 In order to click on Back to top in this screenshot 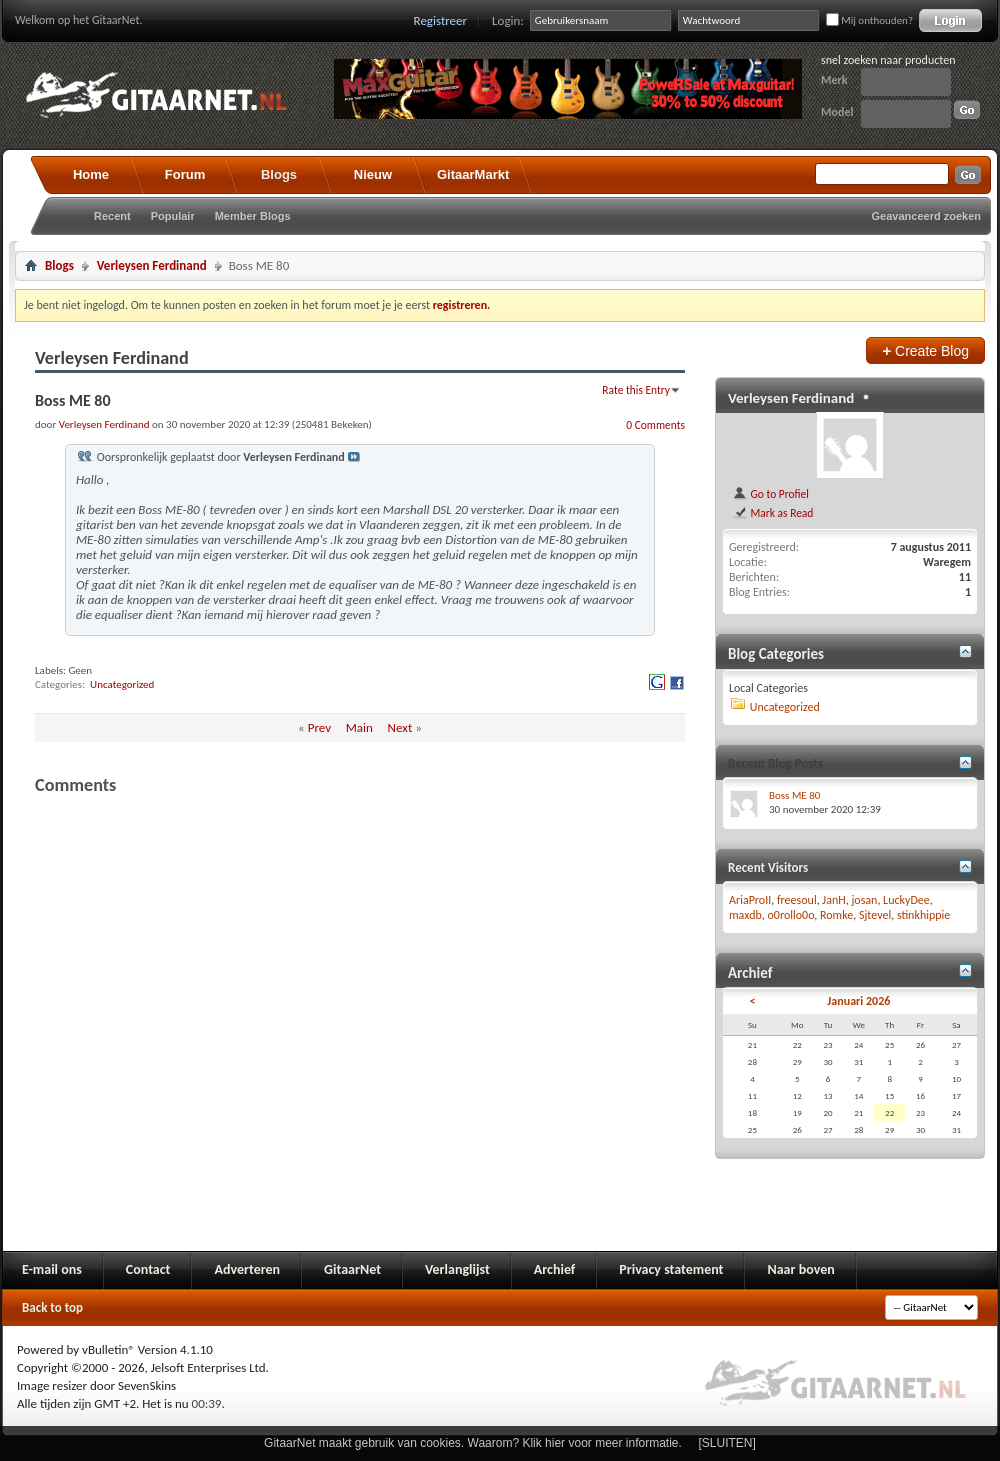, I will do `click(52, 1307)`.